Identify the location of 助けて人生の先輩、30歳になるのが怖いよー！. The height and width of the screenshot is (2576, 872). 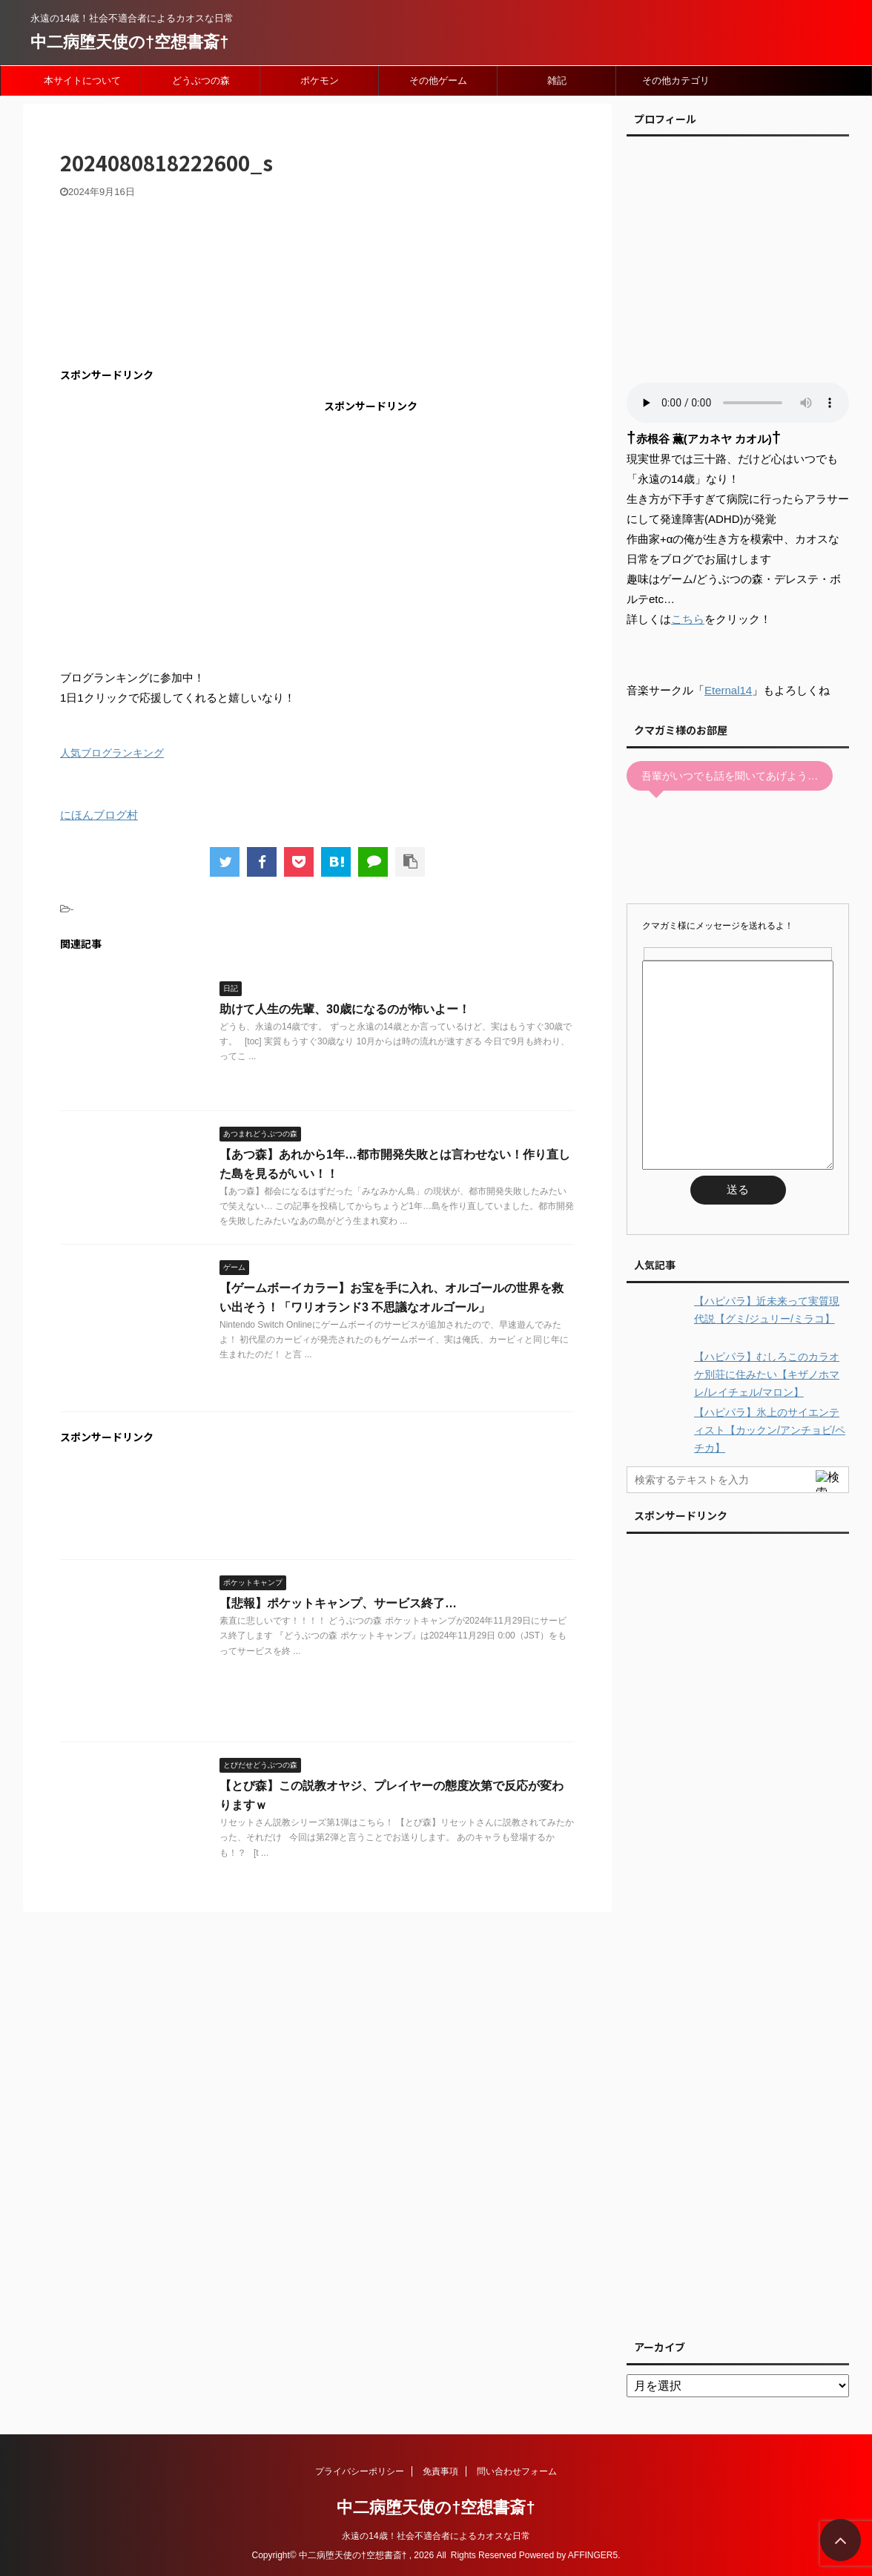
(344, 1009).